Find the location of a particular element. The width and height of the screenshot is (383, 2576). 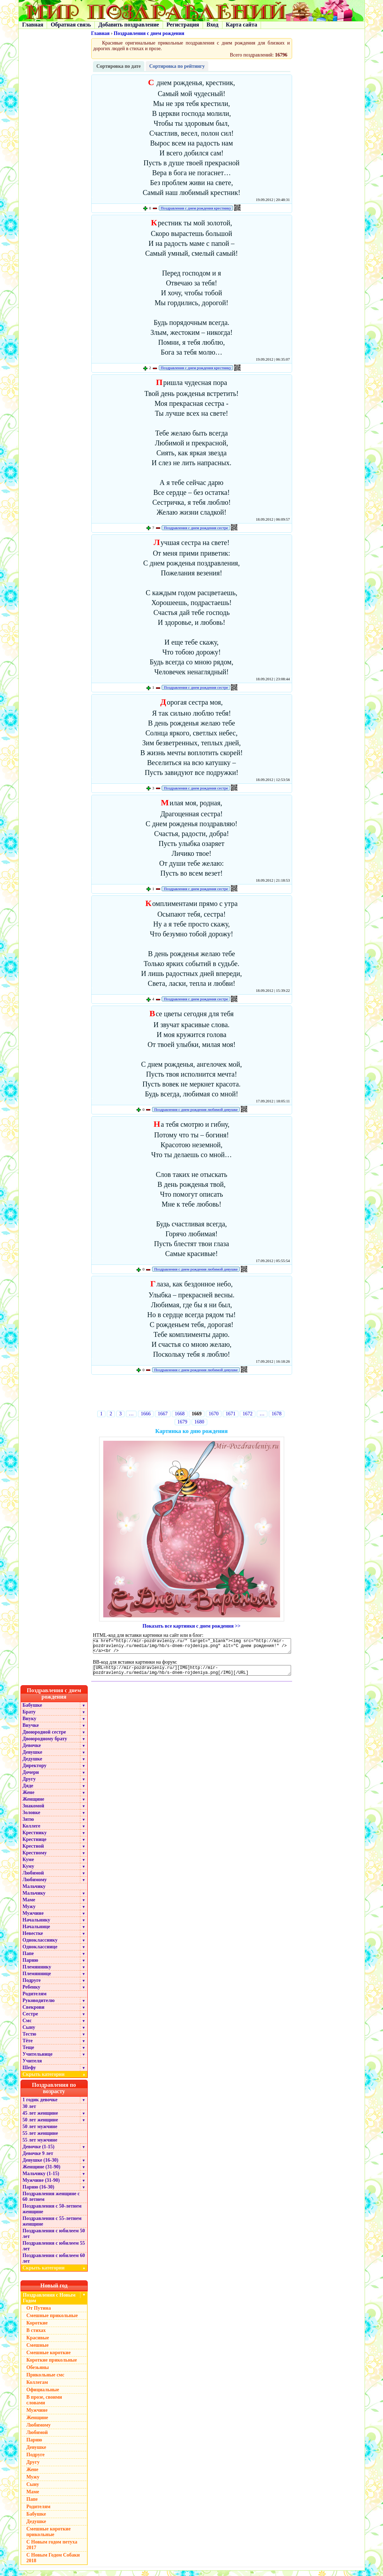

Мальчику is located at coordinates (34, 1891).